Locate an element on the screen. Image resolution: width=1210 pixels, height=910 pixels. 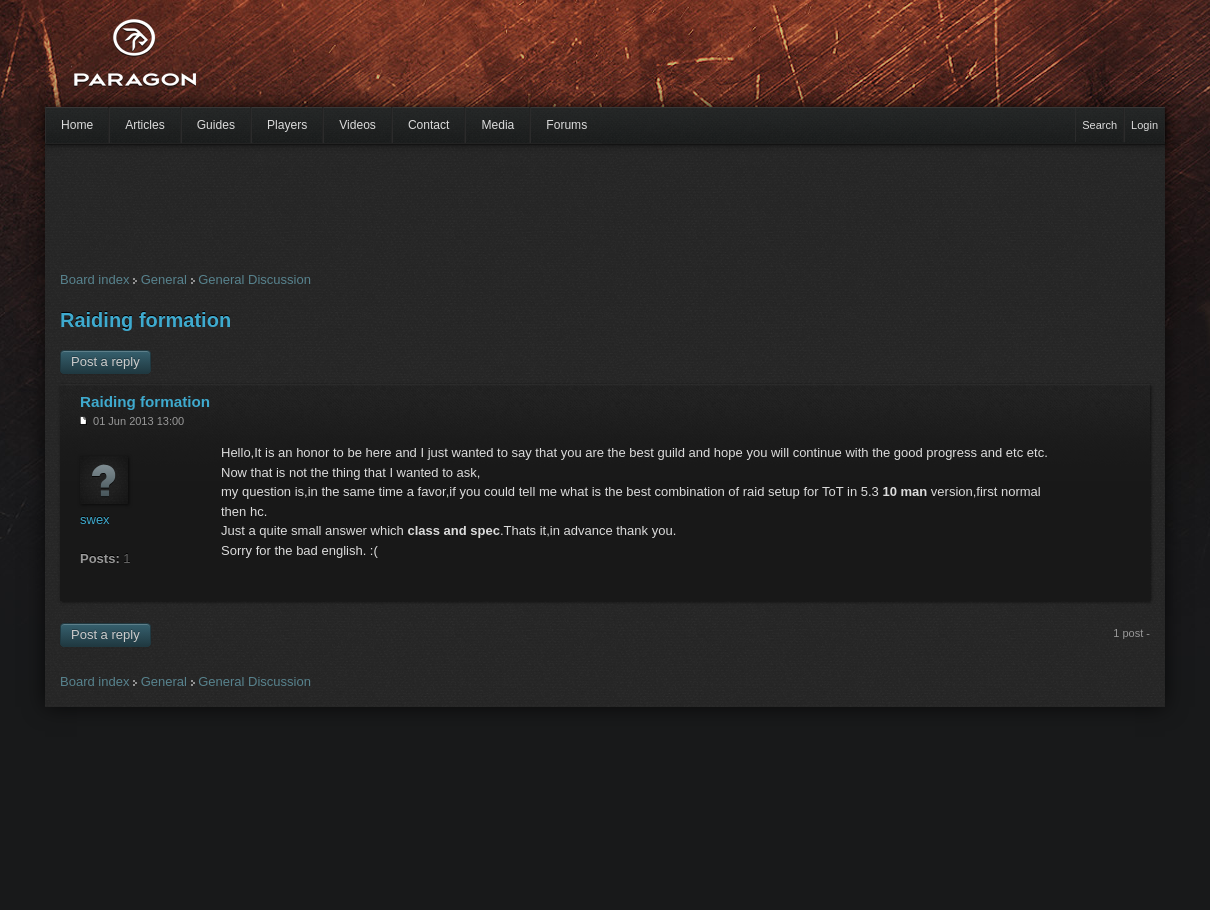
Media is located at coordinates (497, 125).